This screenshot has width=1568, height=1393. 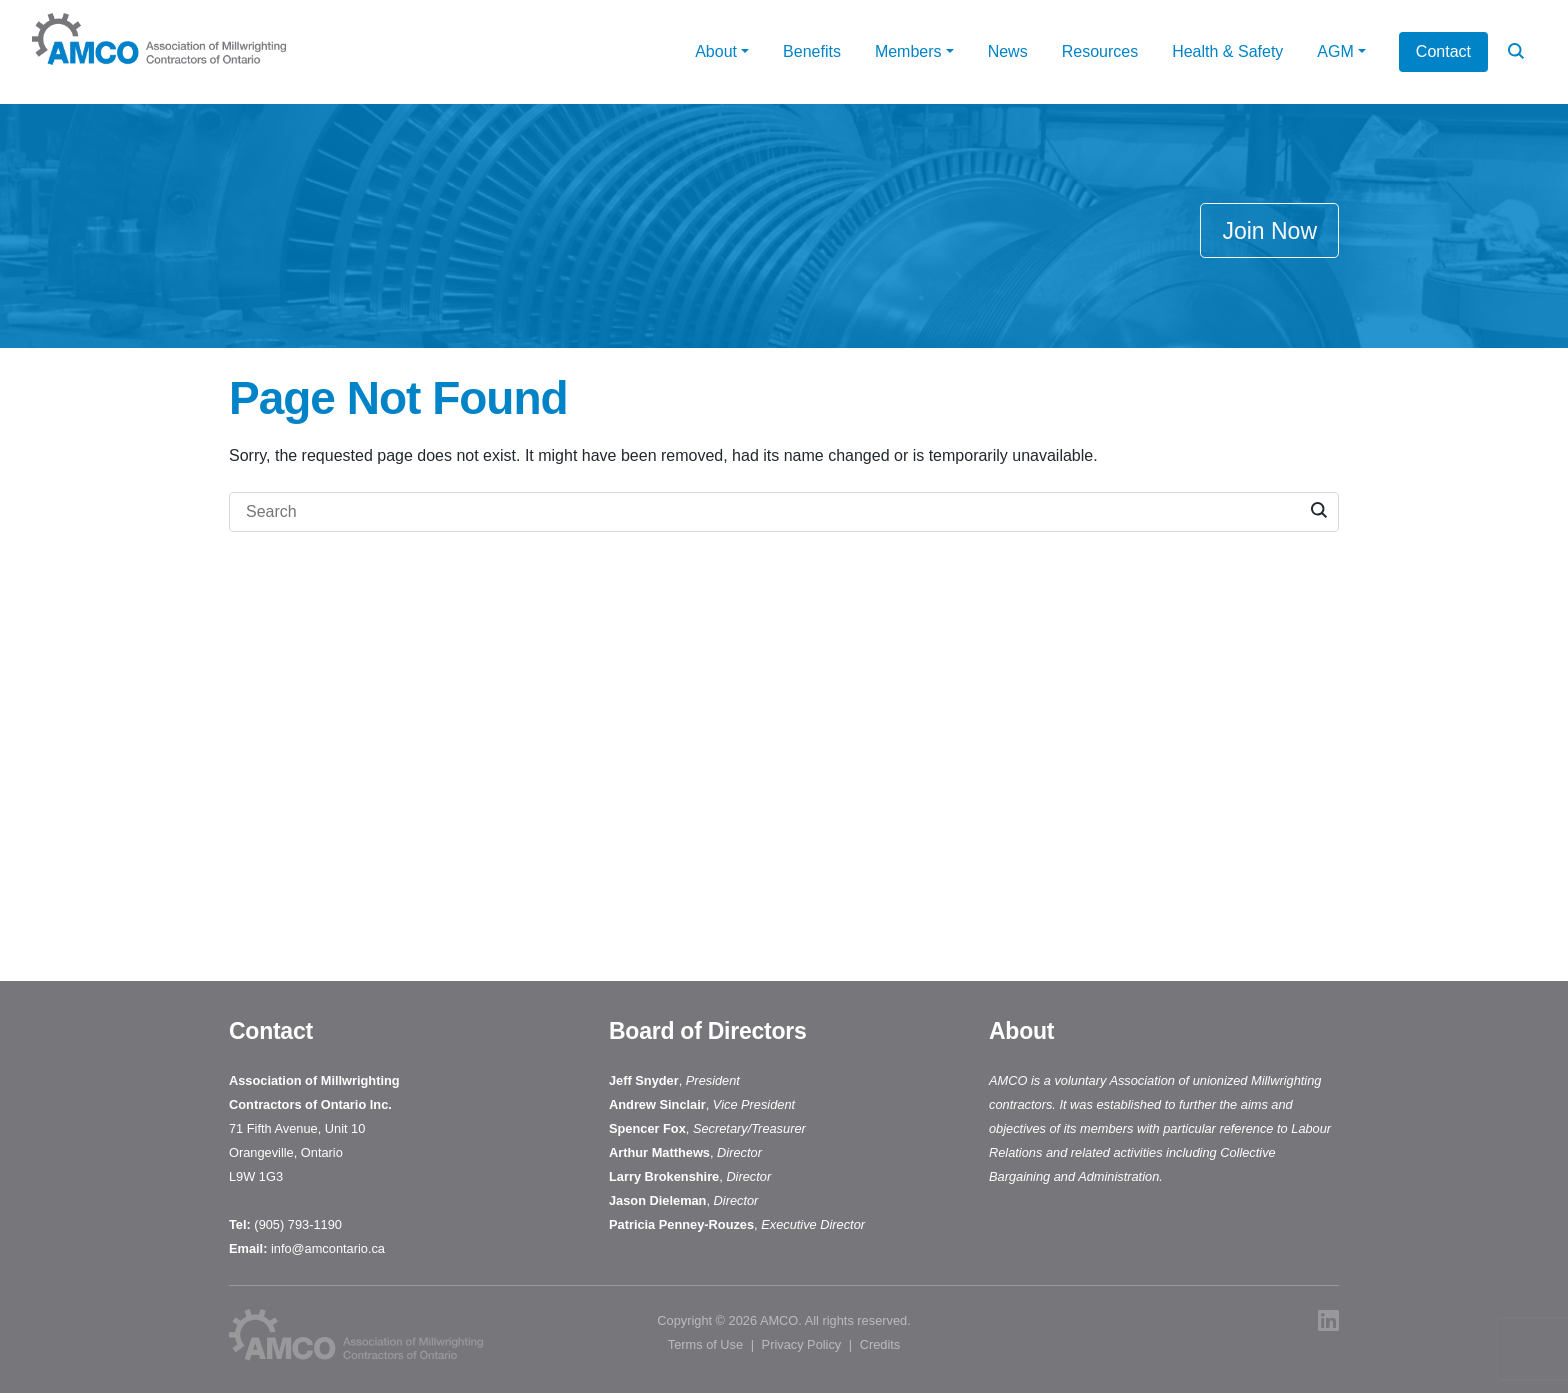 What do you see at coordinates (1443, 51) in the screenshot?
I see `Contact` at bounding box center [1443, 51].